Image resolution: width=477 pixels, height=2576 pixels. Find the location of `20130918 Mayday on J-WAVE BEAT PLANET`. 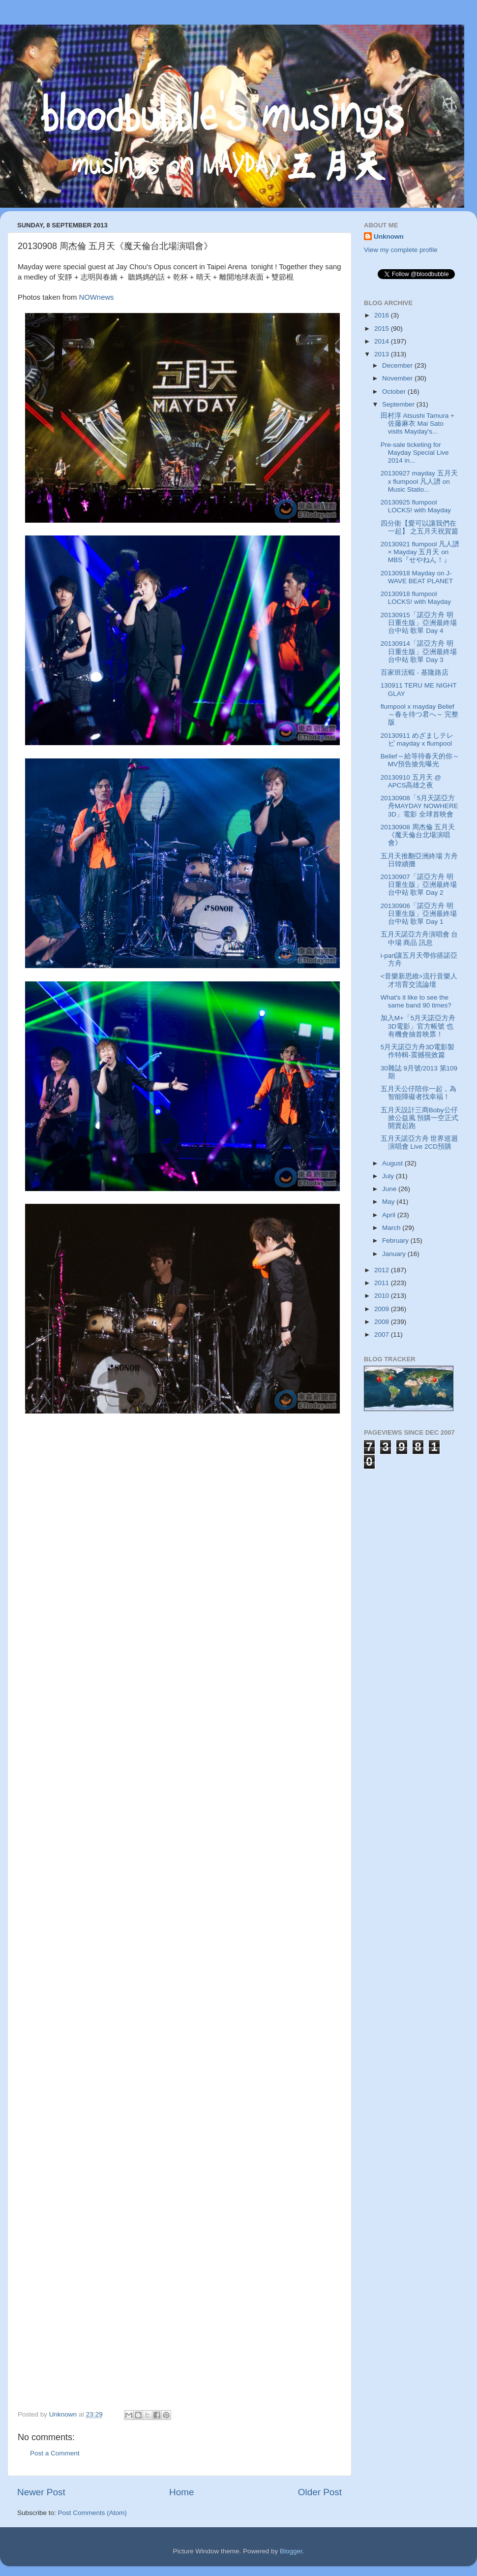

20130918 Mayday on J-WAVE BEAT PLANET is located at coordinates (417, 577).